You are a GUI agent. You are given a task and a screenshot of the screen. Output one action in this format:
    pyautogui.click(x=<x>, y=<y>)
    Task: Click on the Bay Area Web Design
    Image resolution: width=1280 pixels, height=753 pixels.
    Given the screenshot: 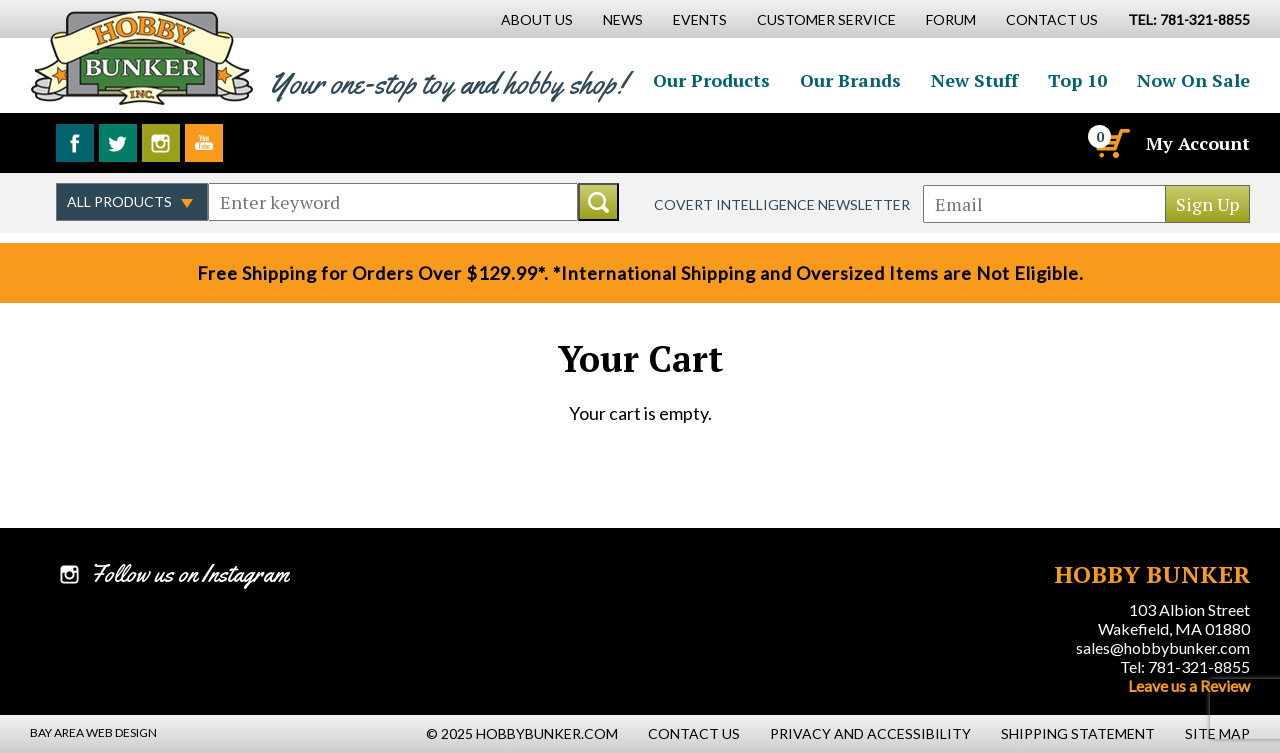 What is the action you would take?
    pyautogui.click(x=93, y=732)
    